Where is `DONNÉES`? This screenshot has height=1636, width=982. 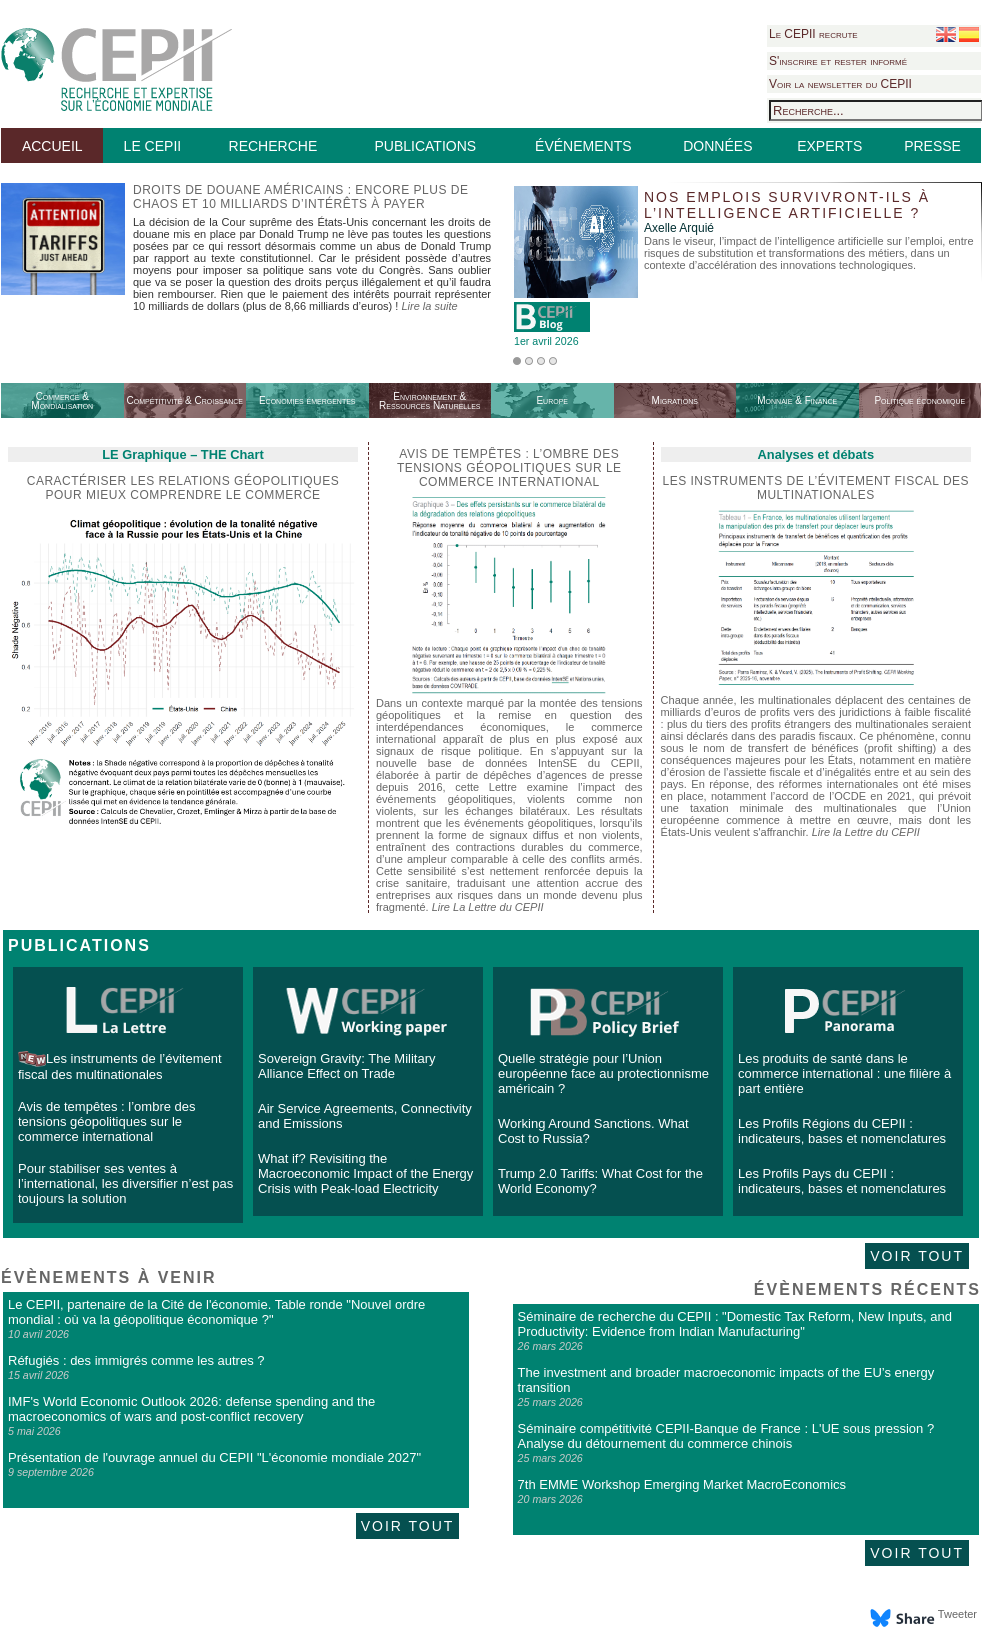
DONNÉES is located at coordinates (717, 146).